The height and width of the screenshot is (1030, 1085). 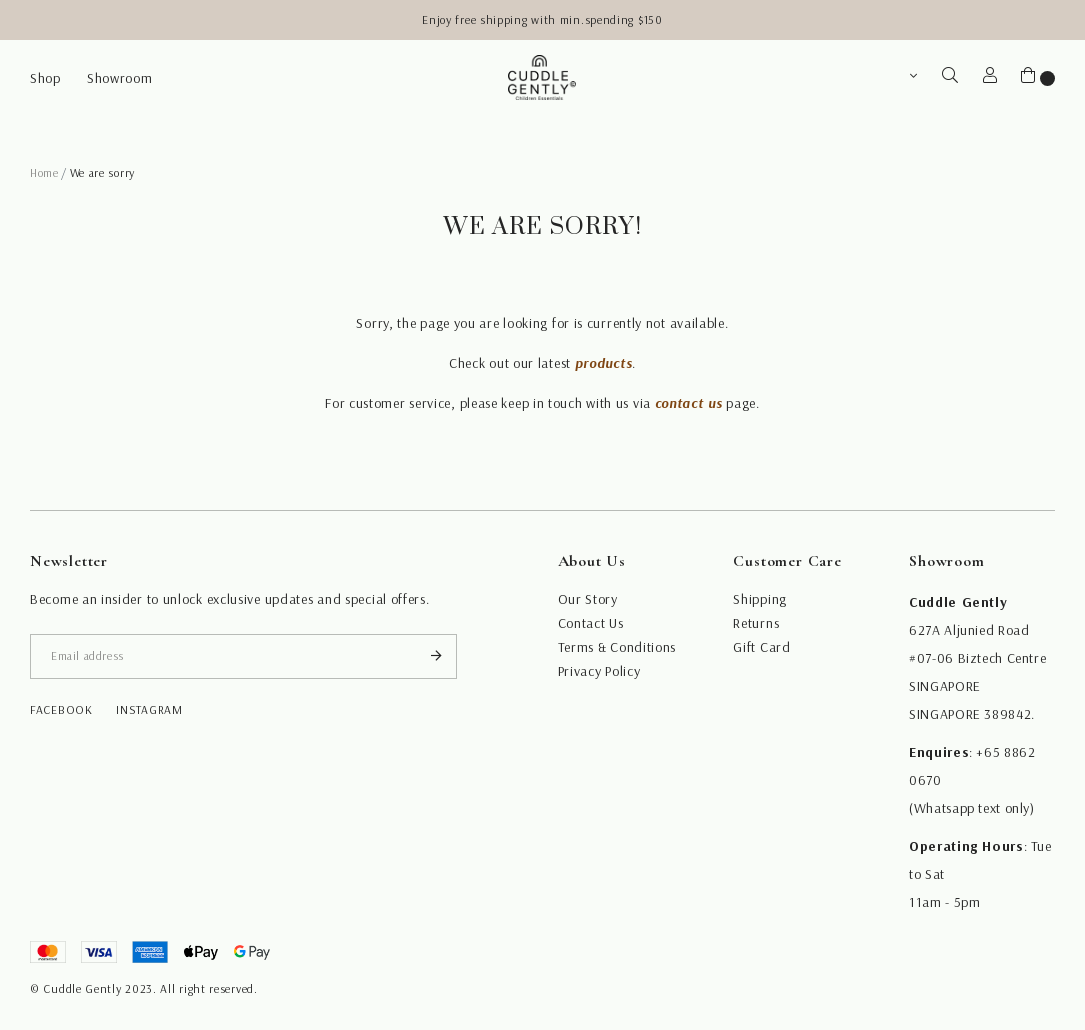 I want to click on Gift Card, so click(x=761, y=647).